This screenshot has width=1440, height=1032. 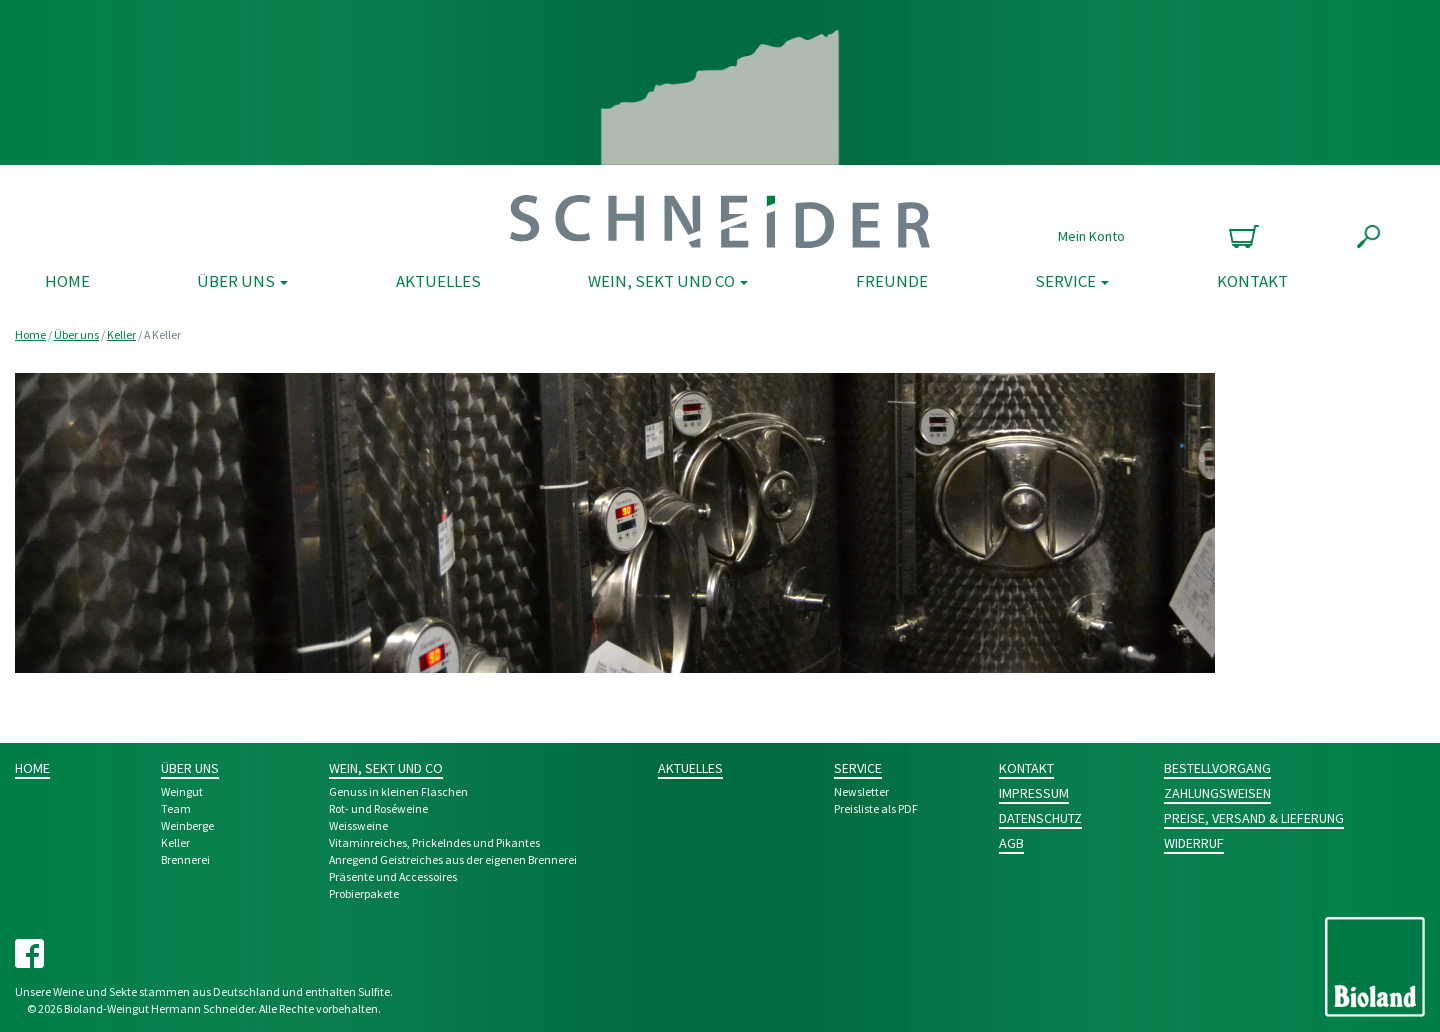 I want to click on Aktuelles, so click(x=438, y=281).